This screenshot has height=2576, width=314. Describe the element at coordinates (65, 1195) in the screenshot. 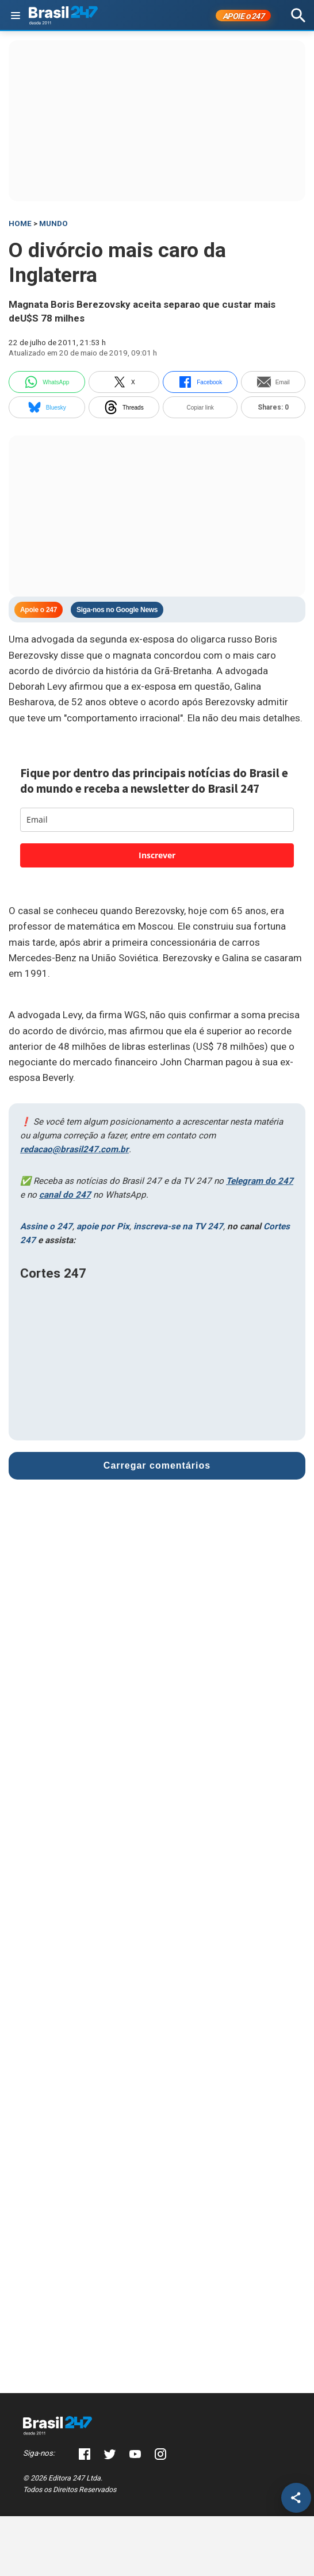

I see `canal do 247` at that location.